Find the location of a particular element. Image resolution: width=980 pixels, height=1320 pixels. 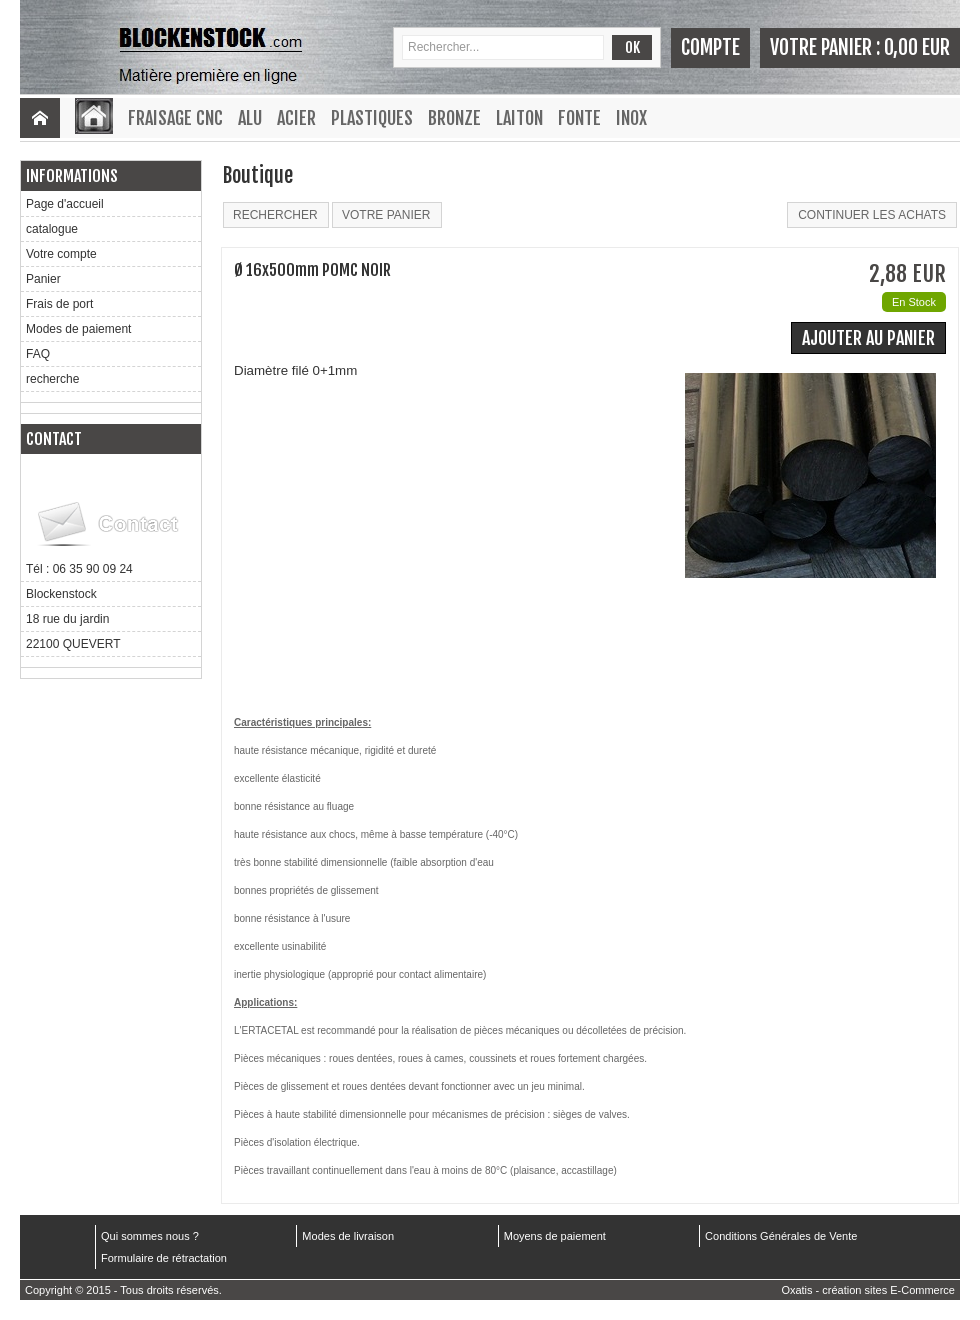

catalogue is located at coordinates (52, 229).